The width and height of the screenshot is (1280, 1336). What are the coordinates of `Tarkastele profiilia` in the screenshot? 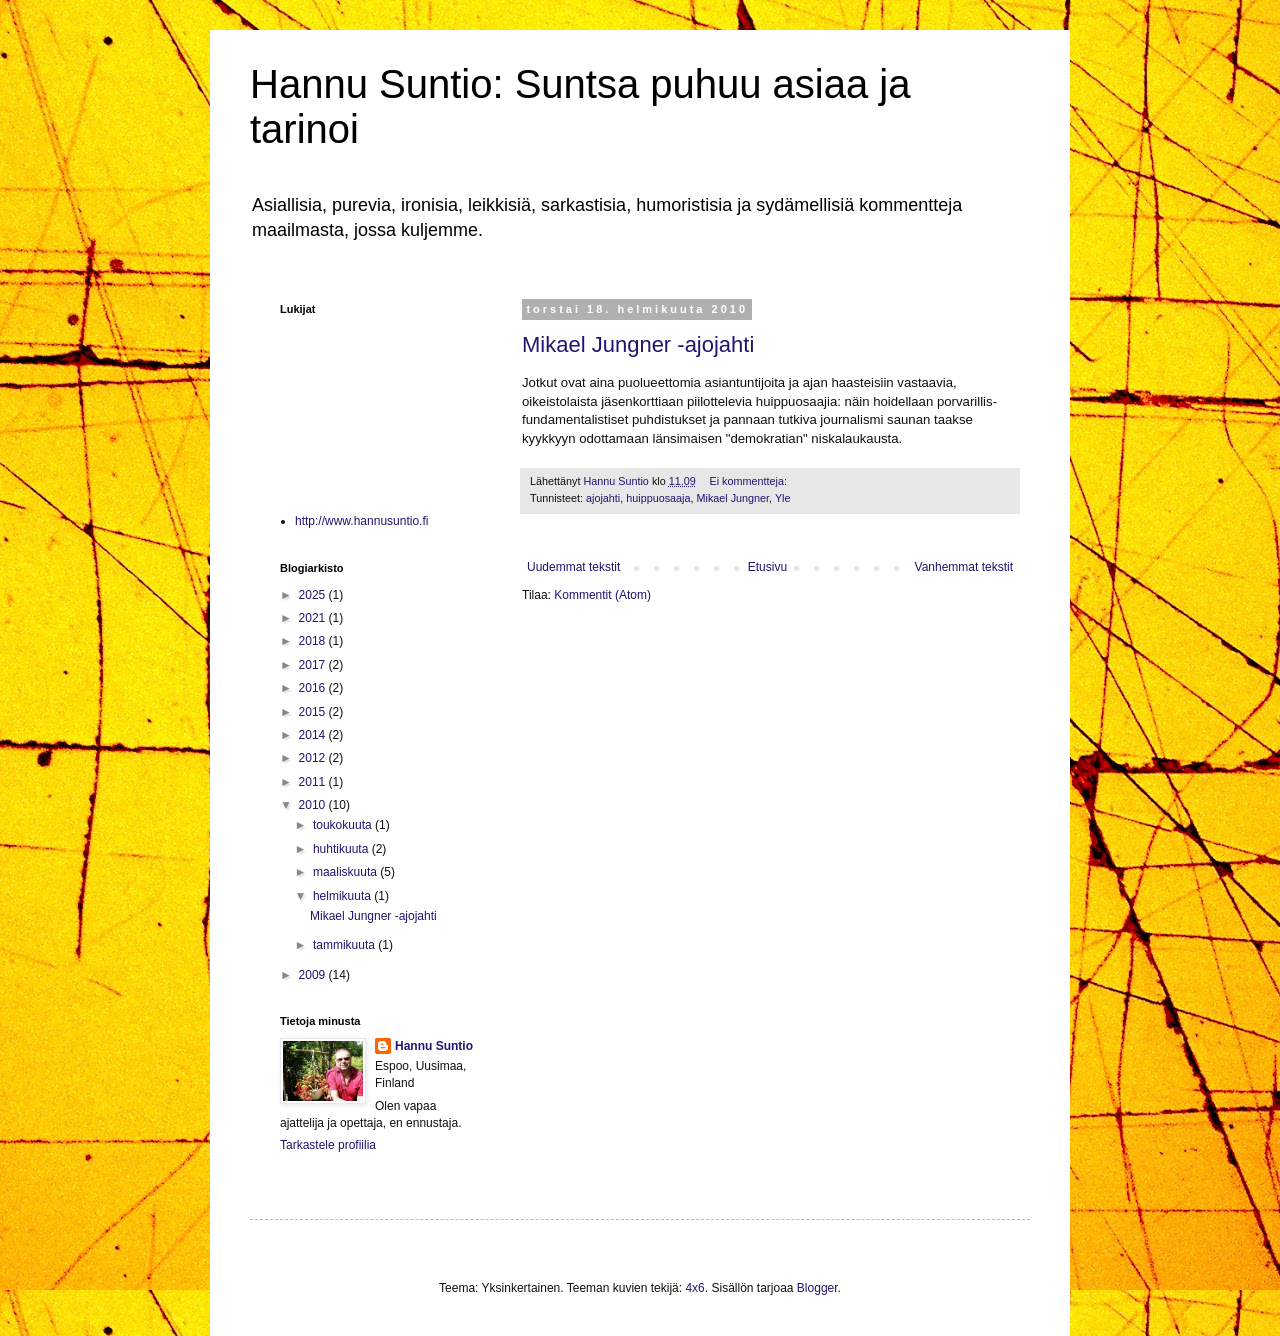 It's located at (328, 1145).